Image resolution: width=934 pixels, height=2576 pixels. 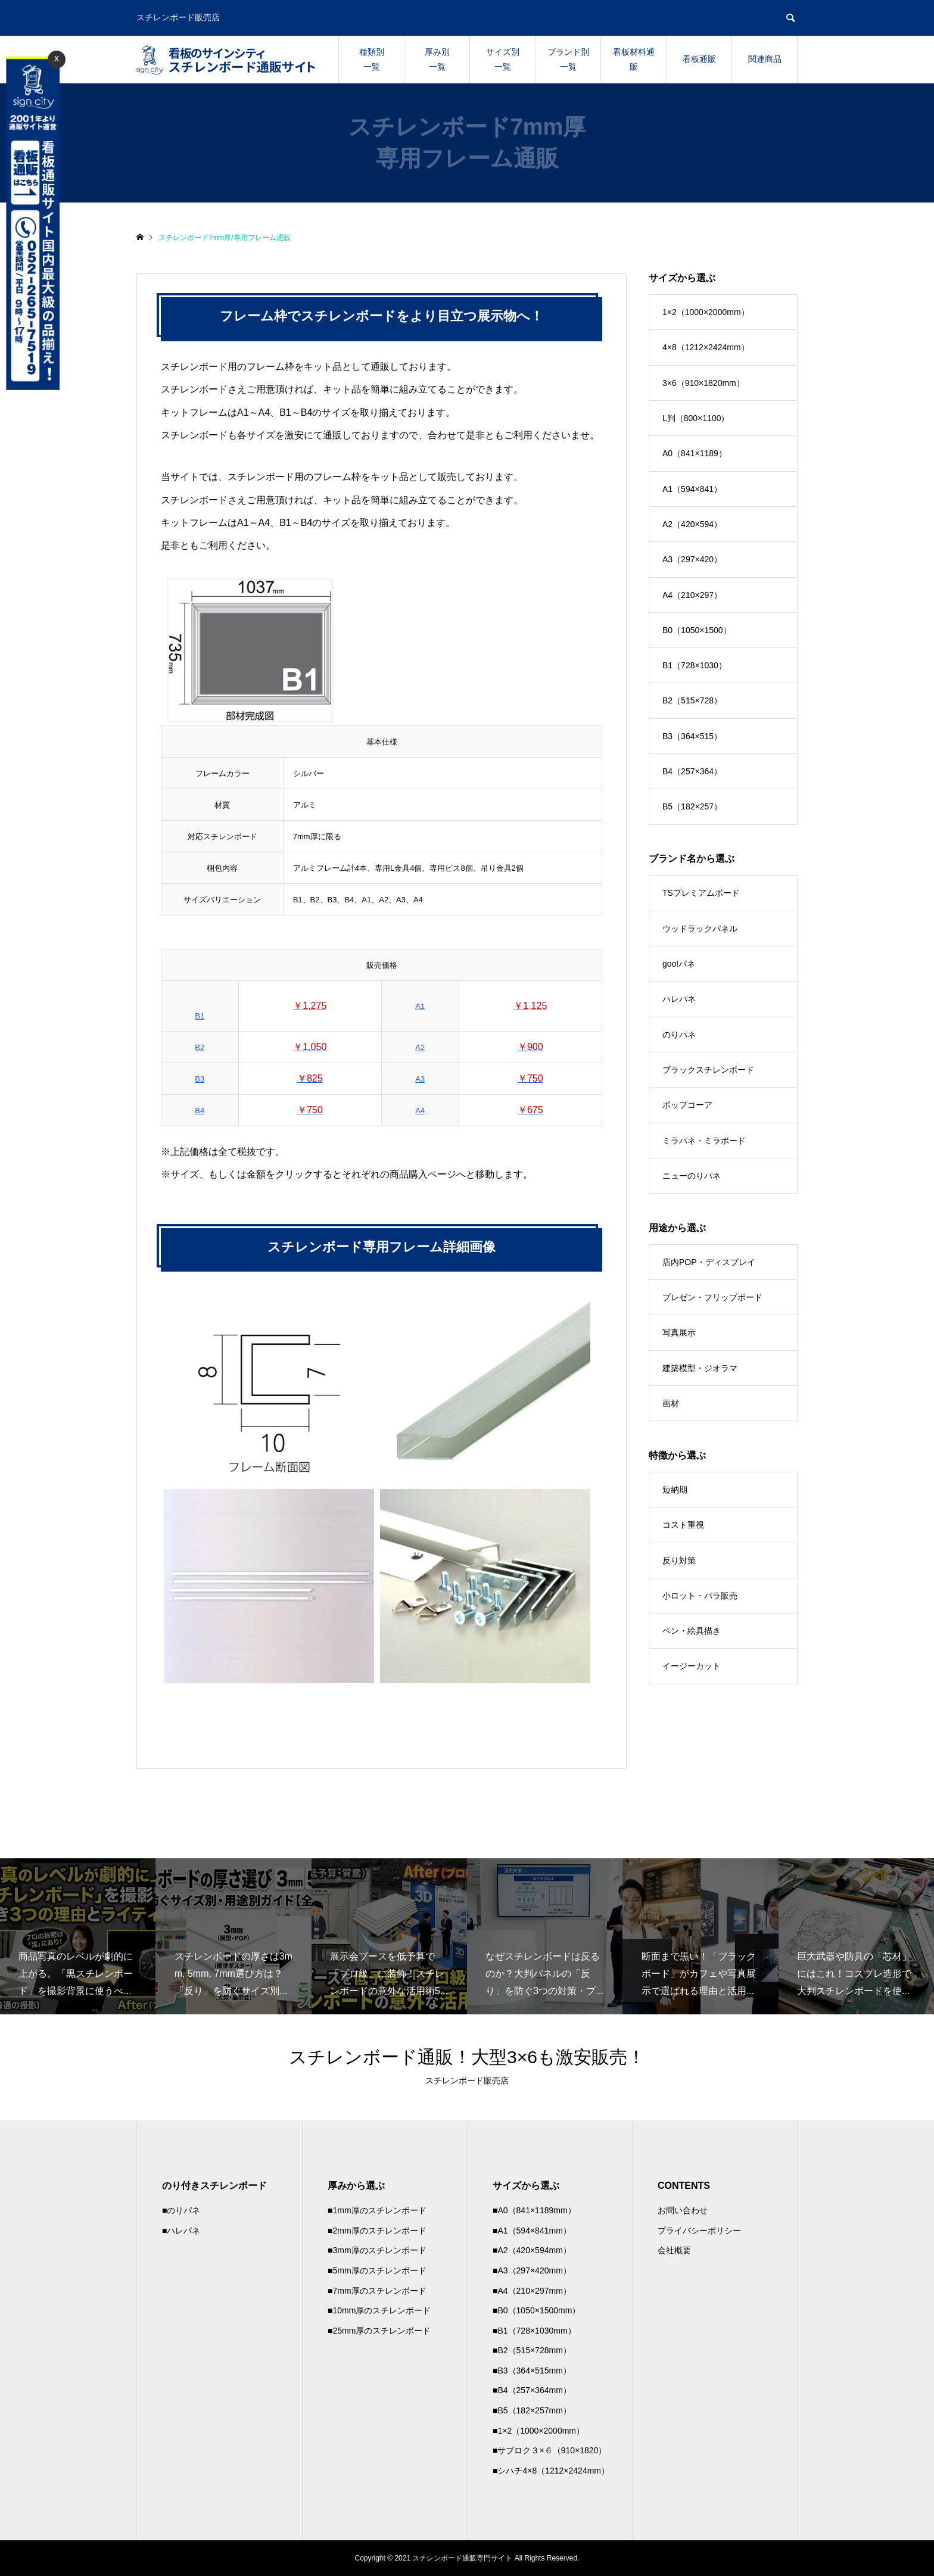 What do you see at coordinates (181, 2230) in the screenshot?
I see `■ハレパネ` at bounding box center [181, 2230].